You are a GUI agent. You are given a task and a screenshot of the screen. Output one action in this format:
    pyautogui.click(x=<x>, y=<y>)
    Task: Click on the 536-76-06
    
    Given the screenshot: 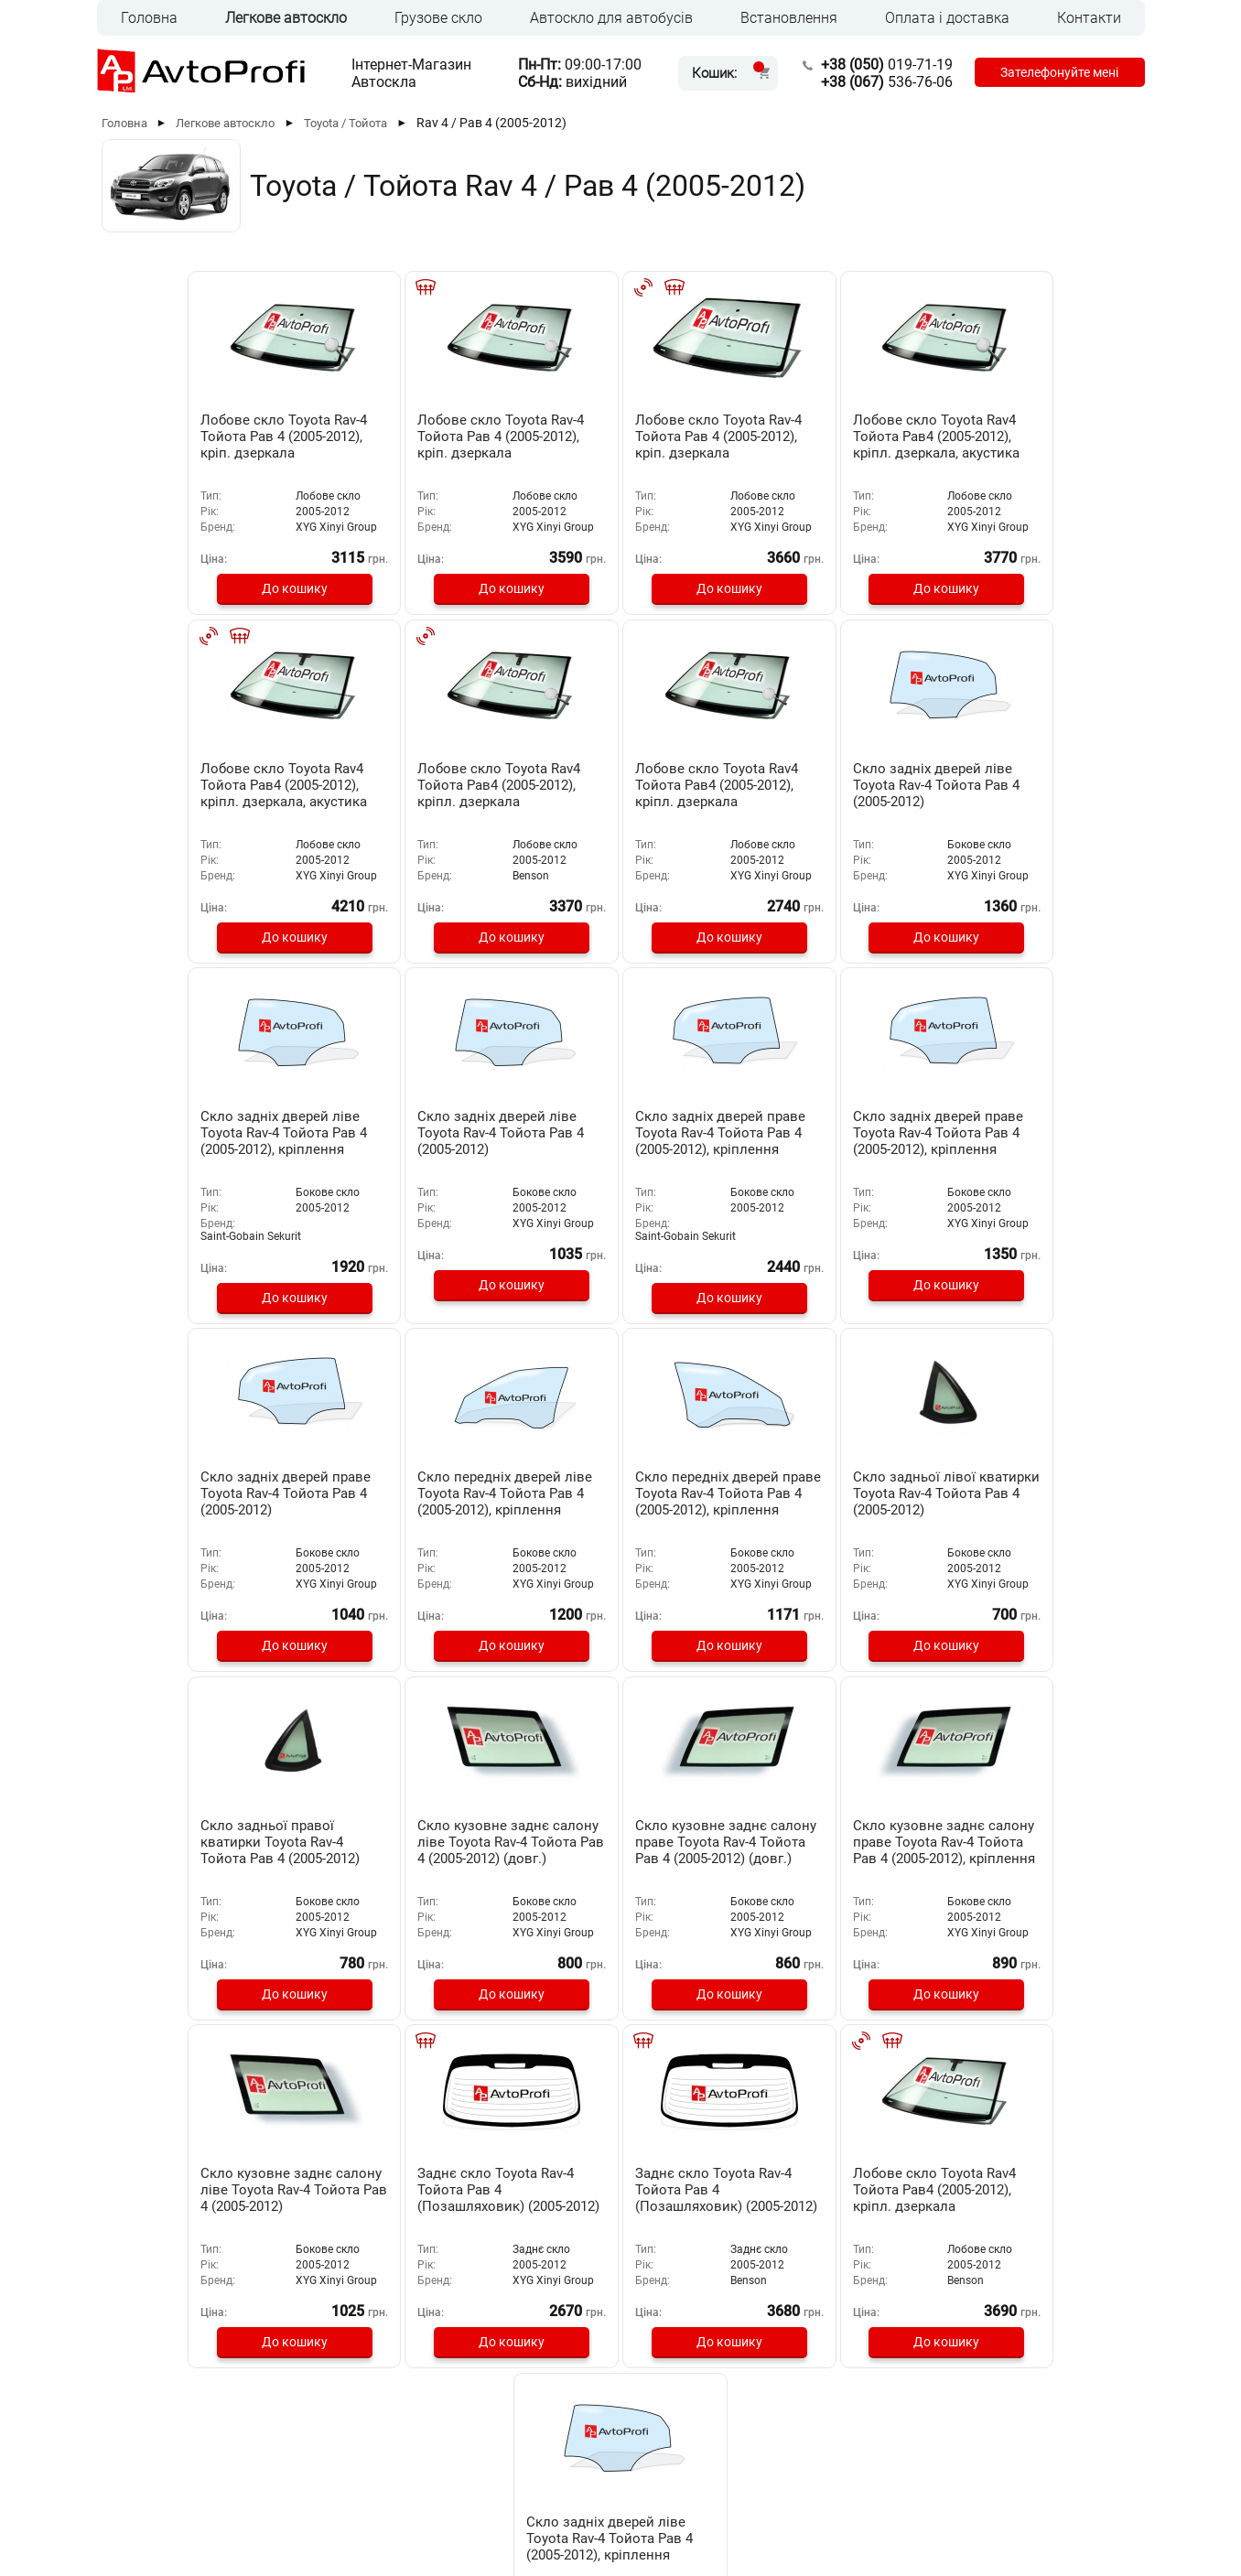 What is the action you would take?
    pyautogui.click(x=883, y=82)
    